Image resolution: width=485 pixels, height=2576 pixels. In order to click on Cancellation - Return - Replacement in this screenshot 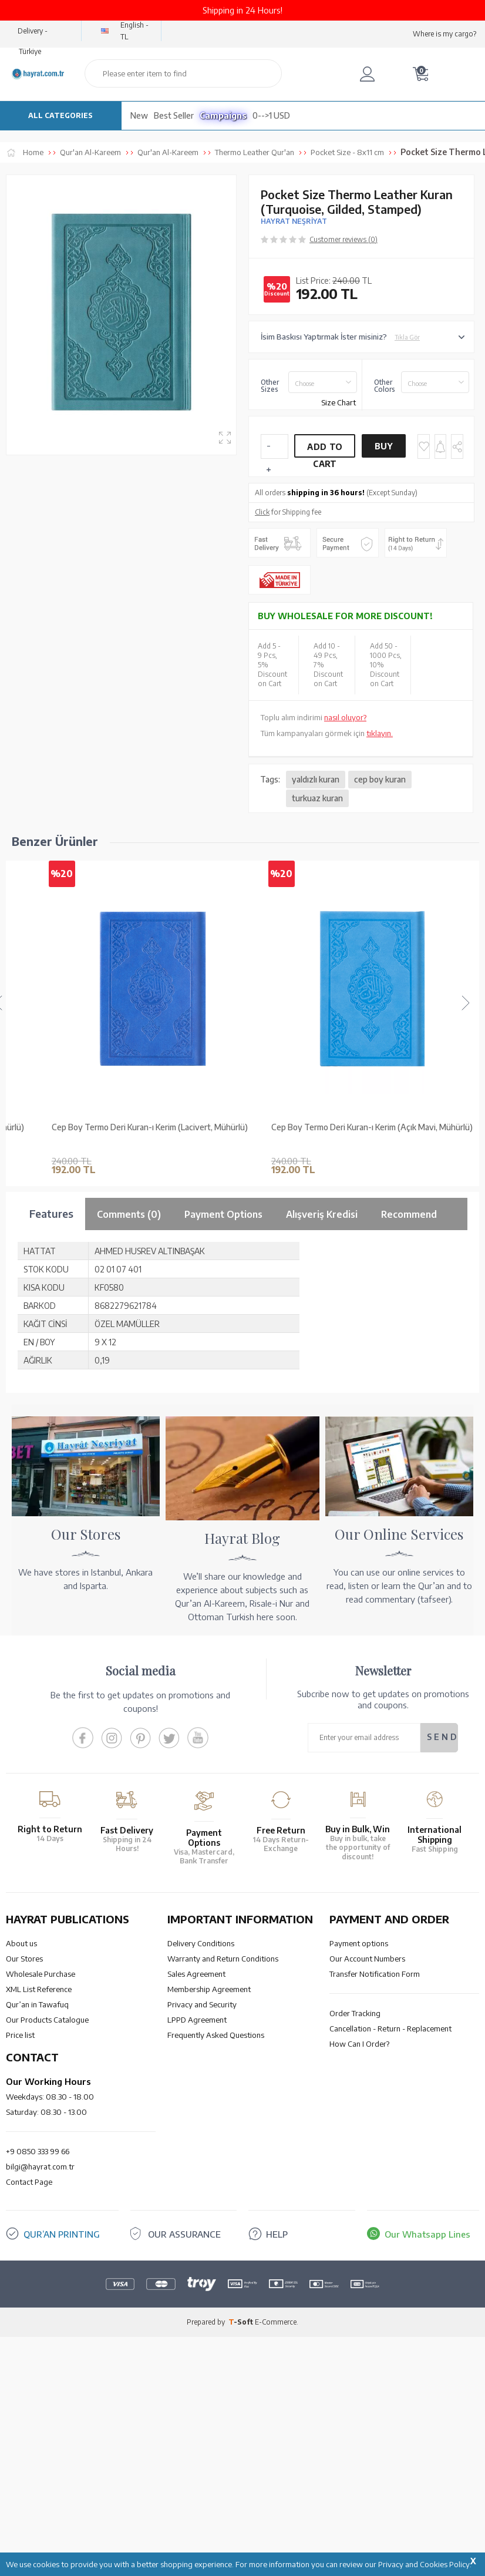, I will do `click(390, 2028)`.